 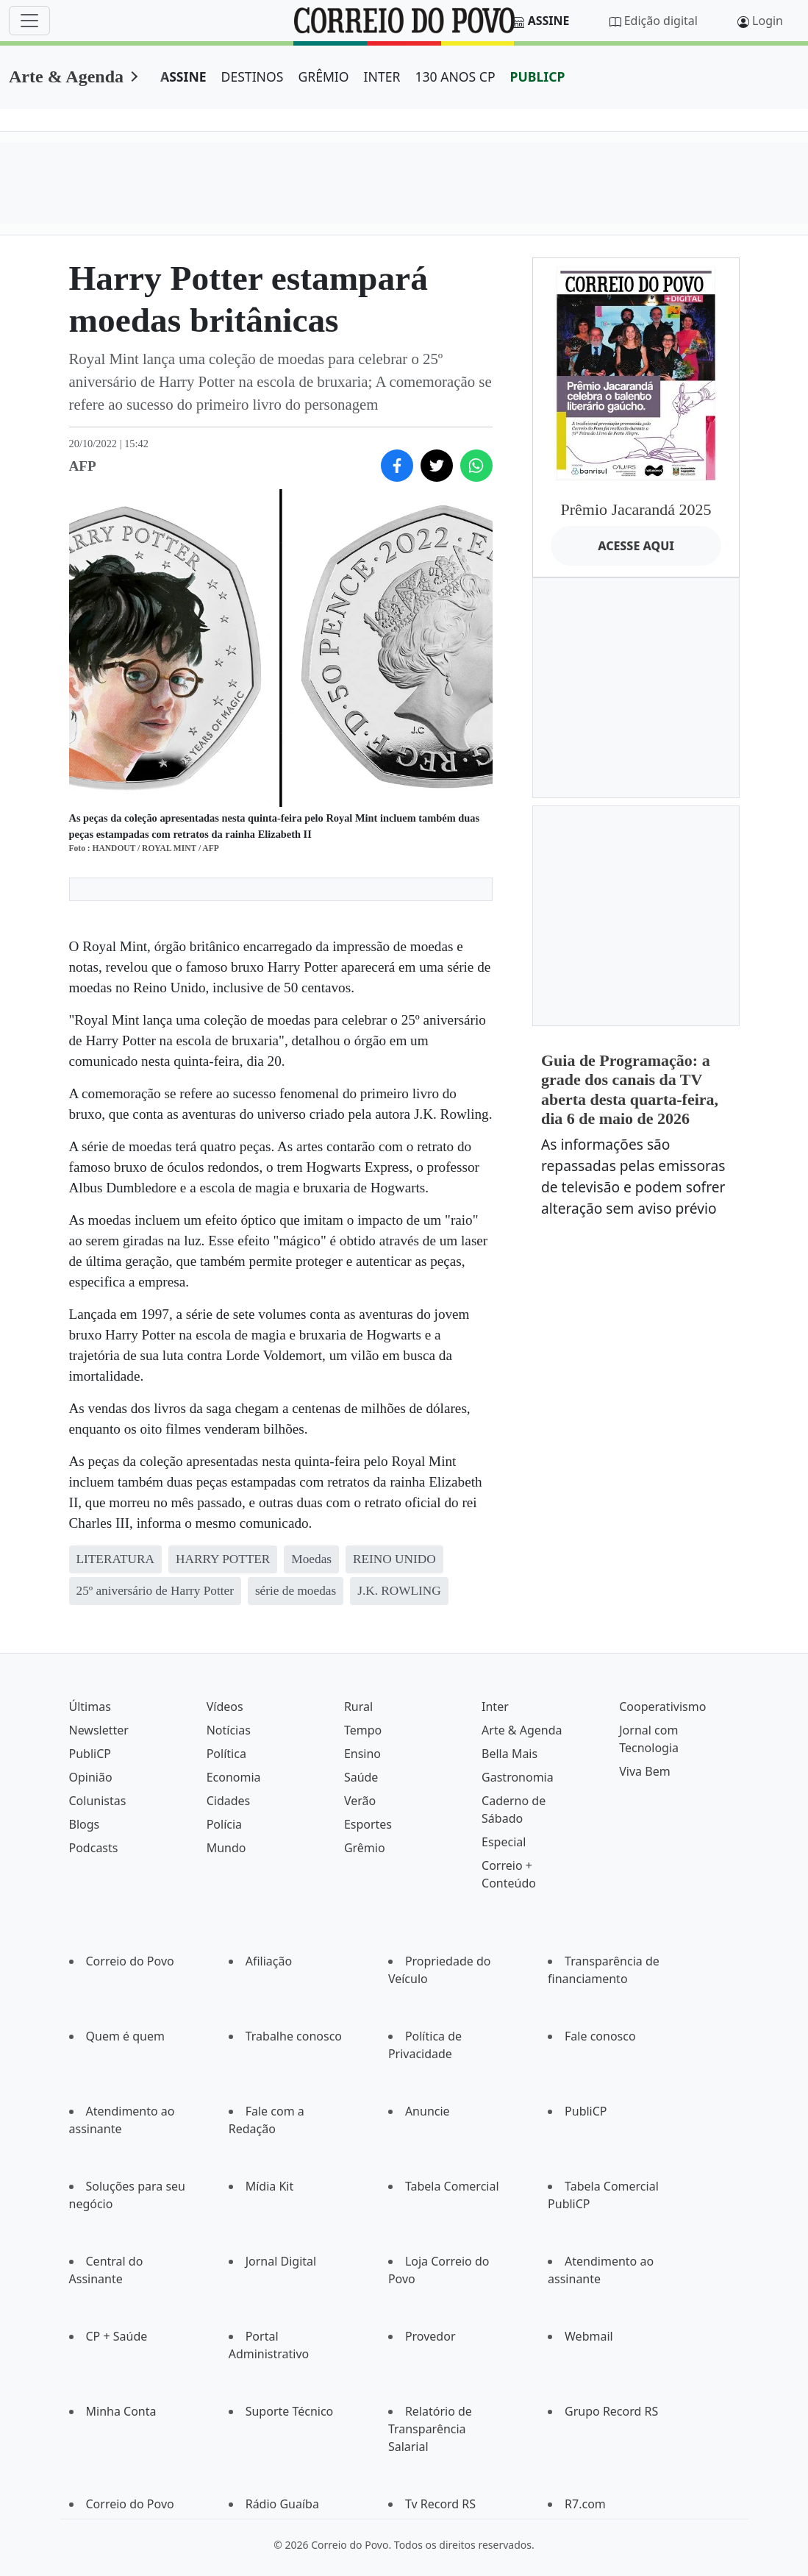 What do you see at coordinates (629, 1089) in the screenshot?
I see `Guia de Programação: a grade dos canais da TV aberta desta quarta-feira, dia 6 de maio de 2026` at bounding box center [629, 1089].